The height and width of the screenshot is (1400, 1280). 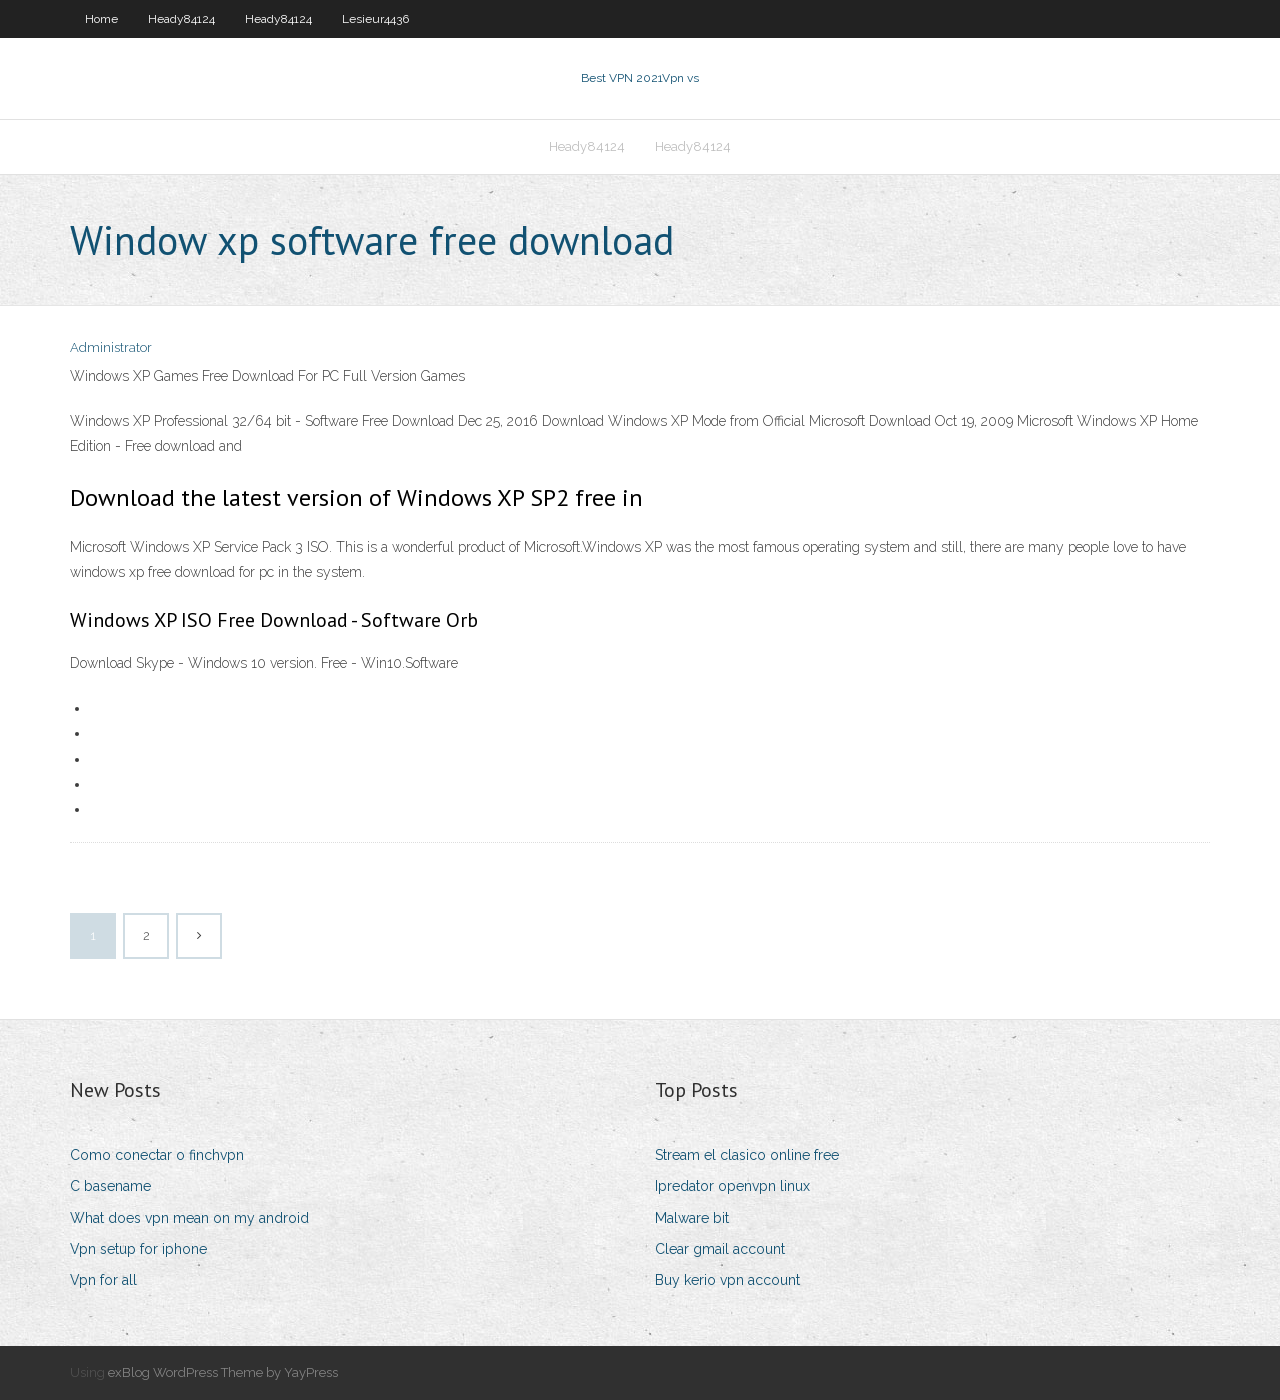 What do you see at coordinates (103, 1280) in the screenshot?
I see `Vpn for all` at bounding box center [103, 1280].